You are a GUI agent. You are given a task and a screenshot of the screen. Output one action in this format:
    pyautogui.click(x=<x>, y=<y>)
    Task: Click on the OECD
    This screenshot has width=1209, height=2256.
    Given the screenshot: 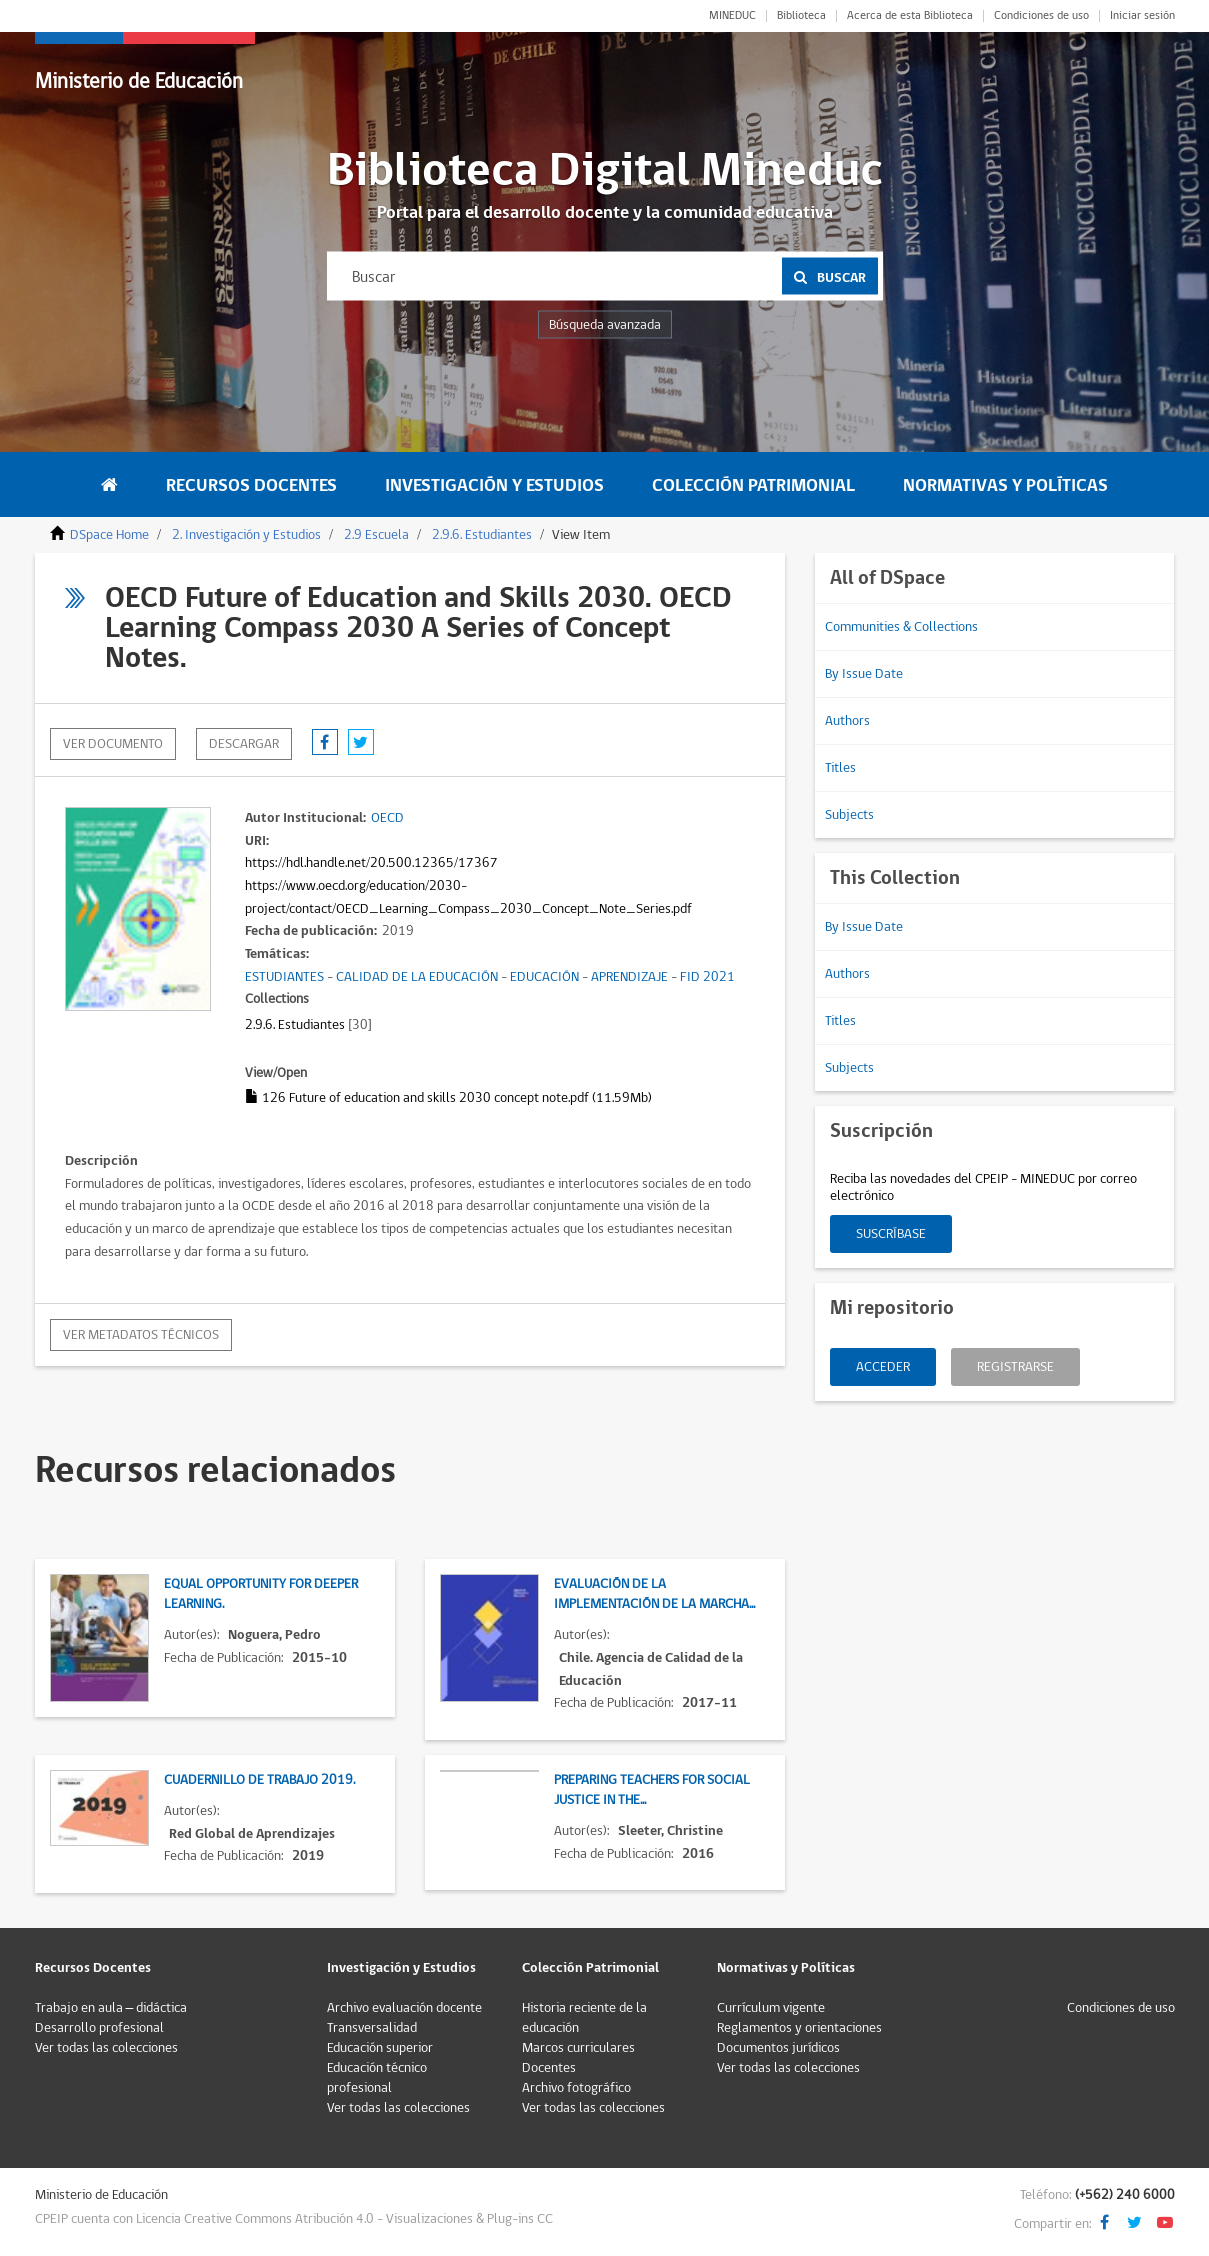 What is the action you would take?
    pyautogui.click(x=387, y=818)
    